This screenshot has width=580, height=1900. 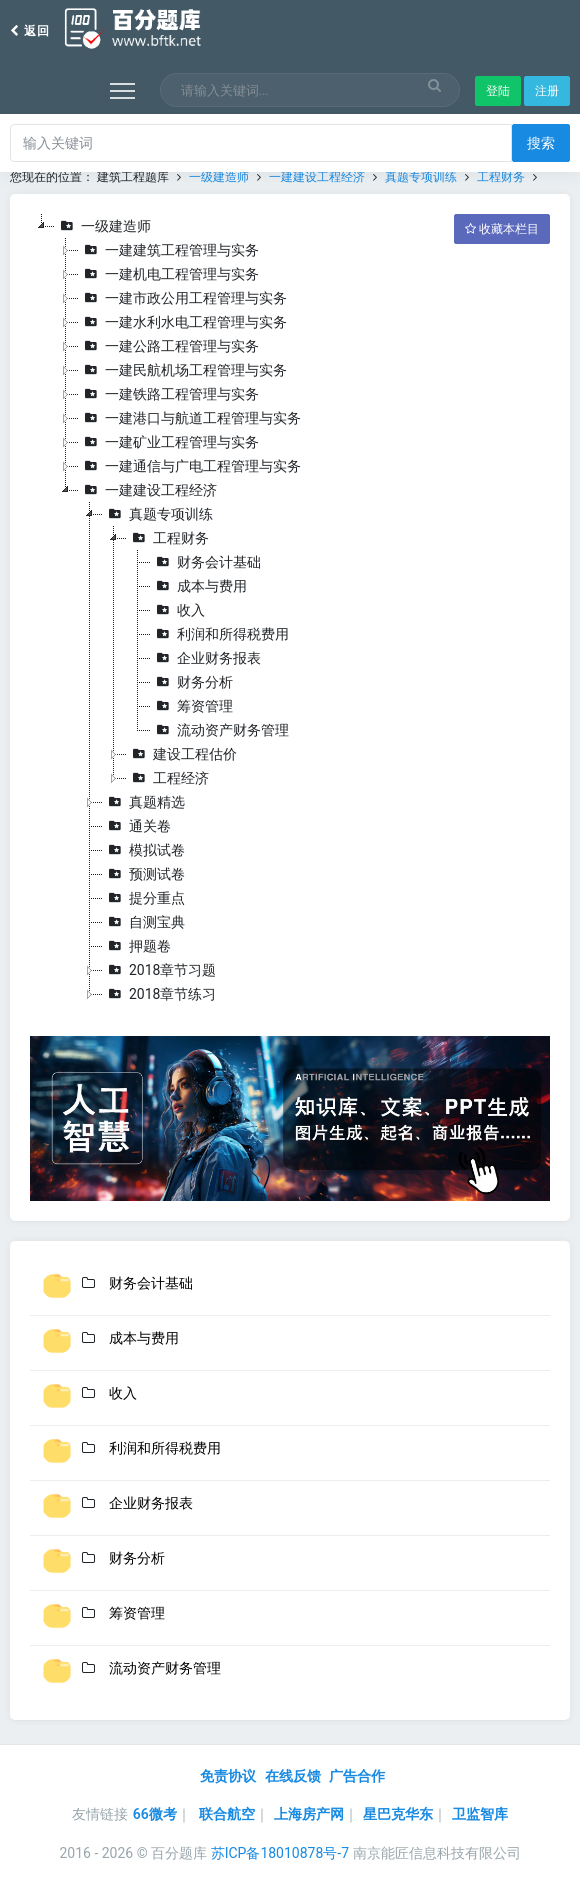 What do you see at coordinates (178, 610) in the screenshot?
I see `收入` at bounding box center [178, 610].